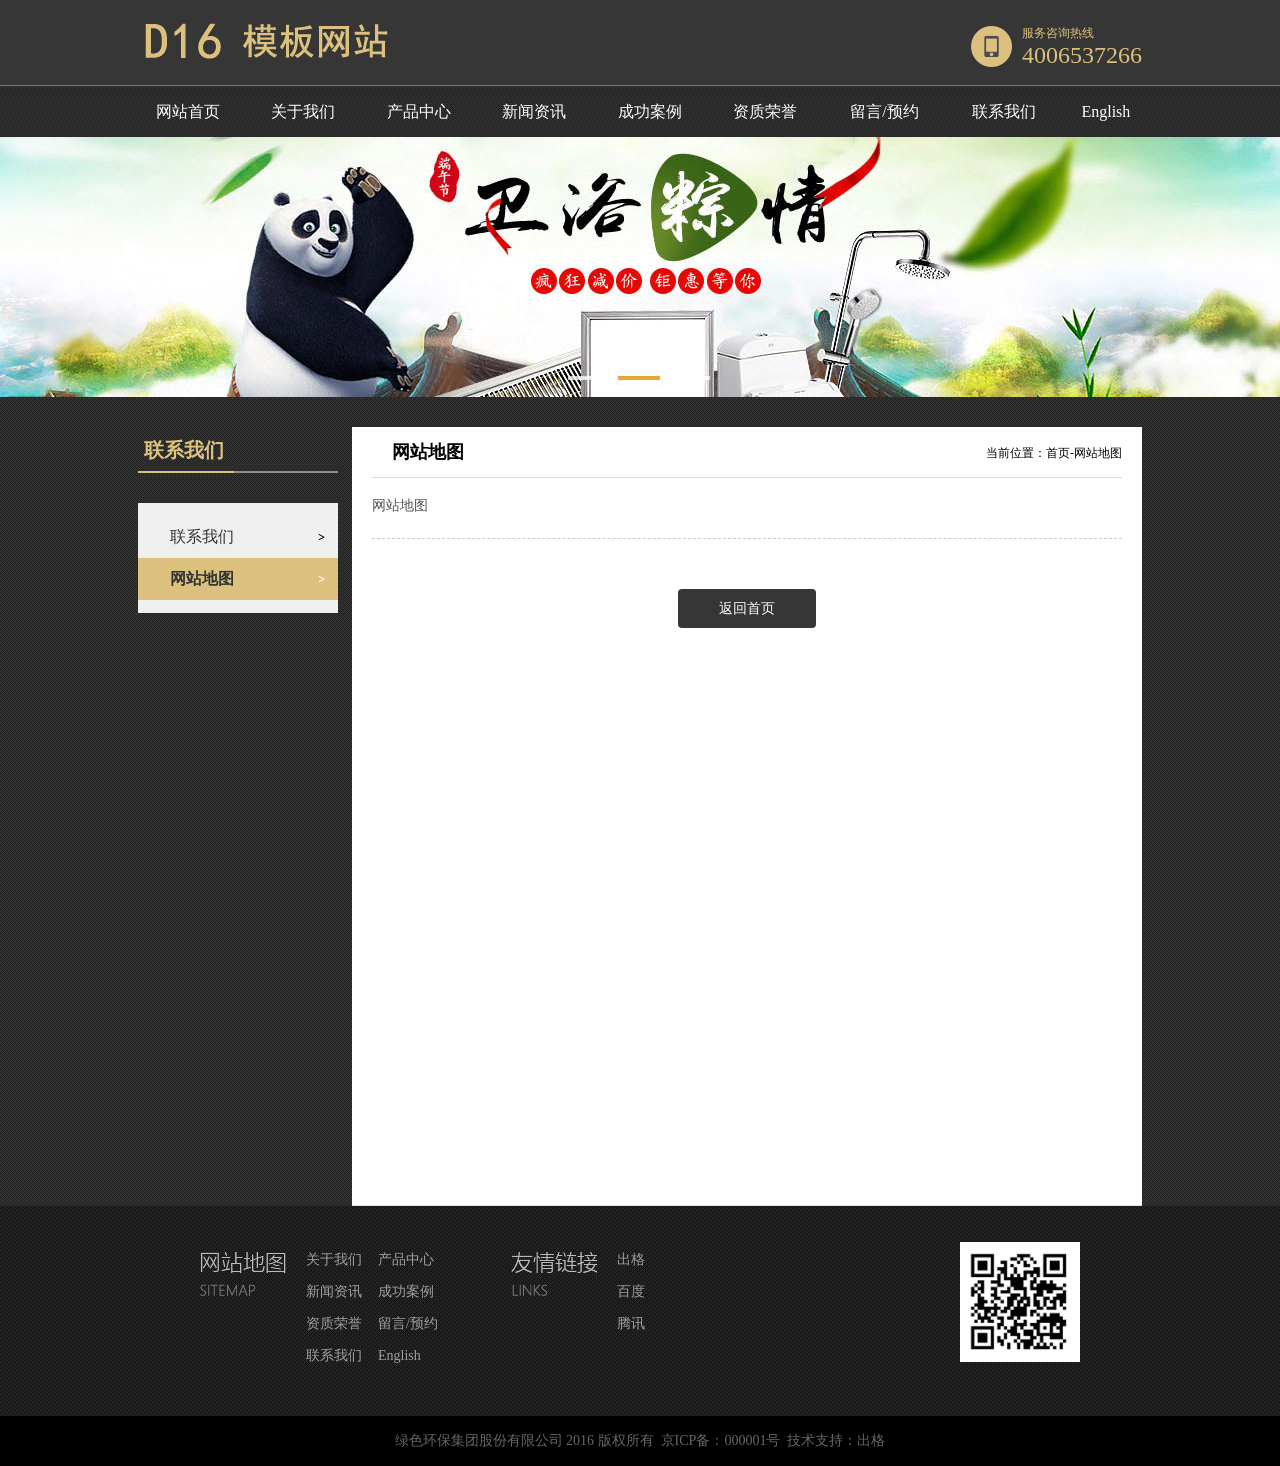 The height and width of the screenshot is (1466, 1280). Describe the element at coordinates (650, 111) in the screenshot. I see `成功案例` at that location.